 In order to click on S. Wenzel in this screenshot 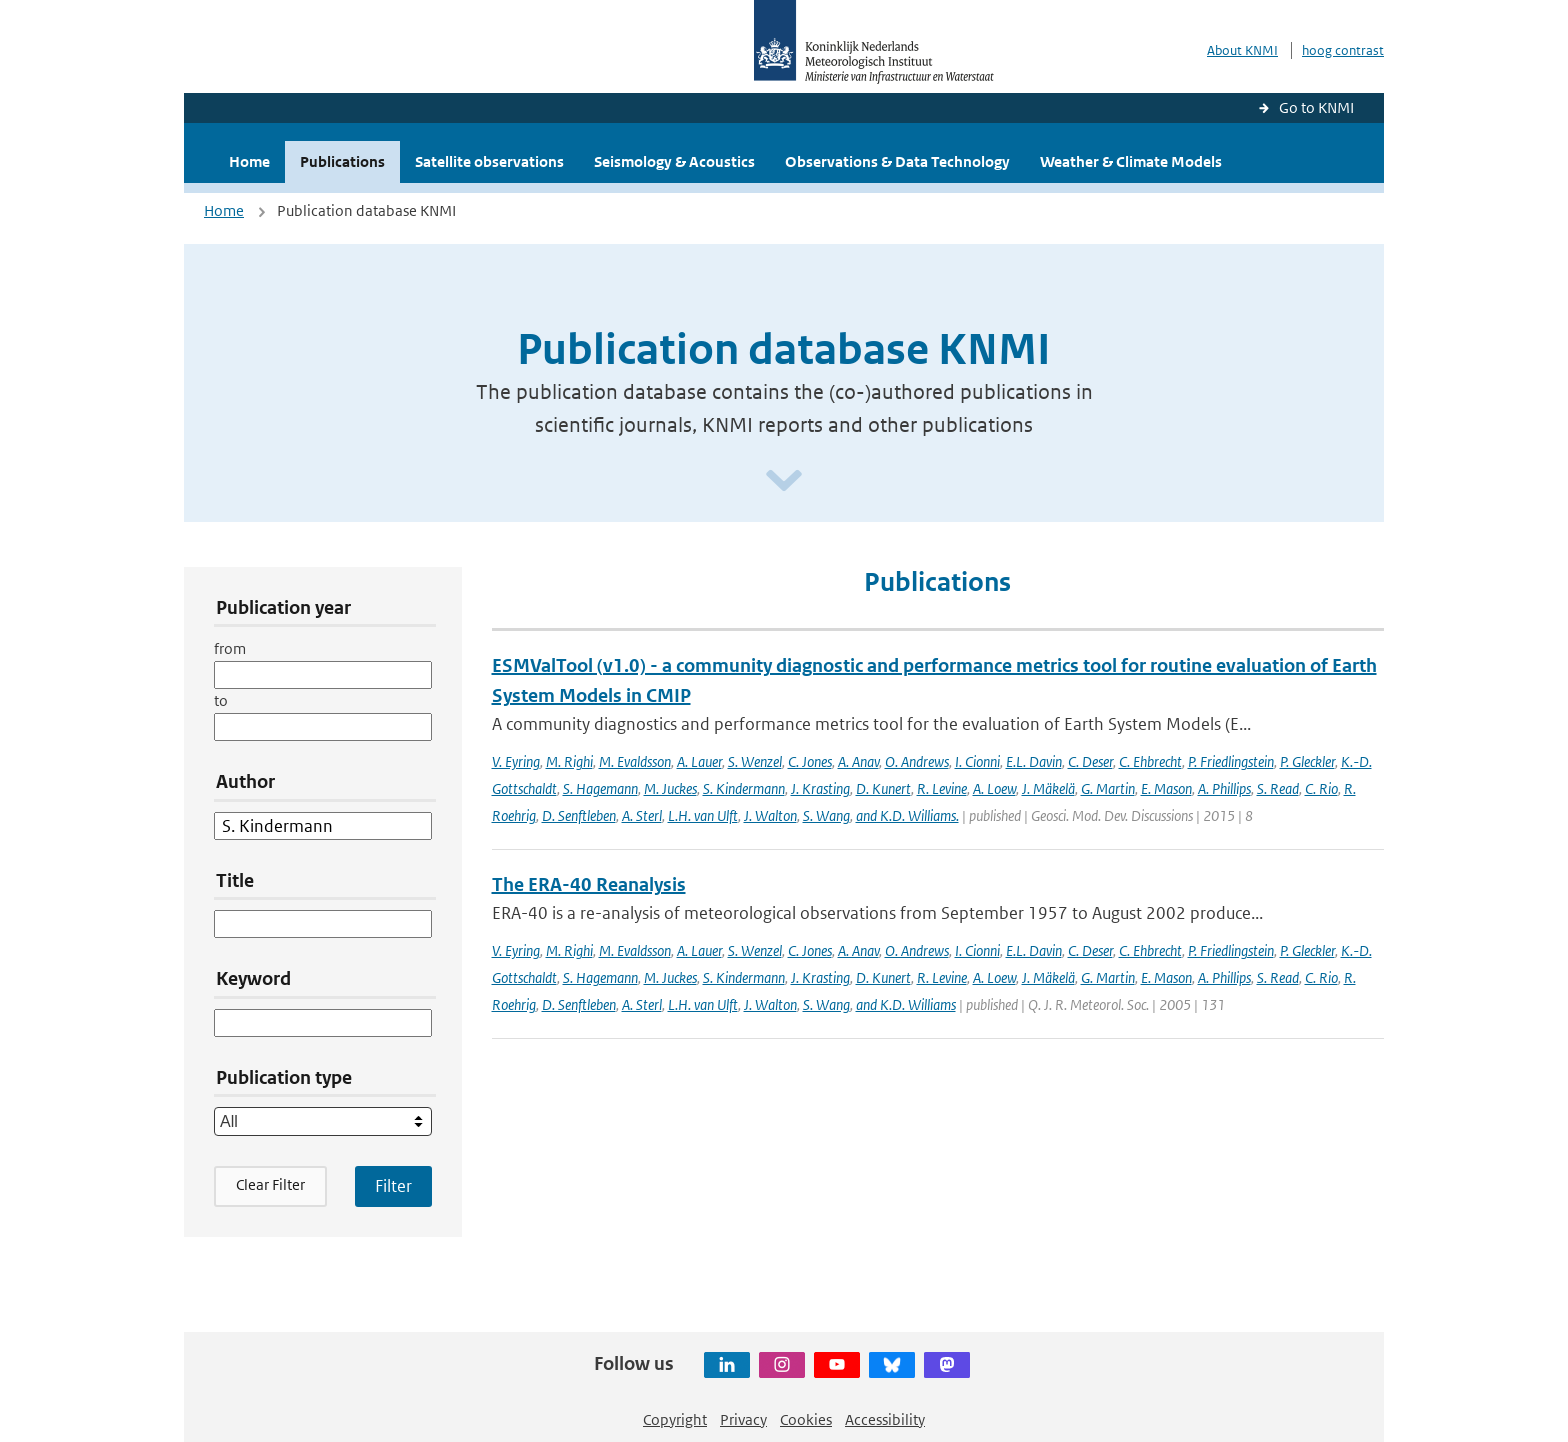, I will do `click(755, 761)`.